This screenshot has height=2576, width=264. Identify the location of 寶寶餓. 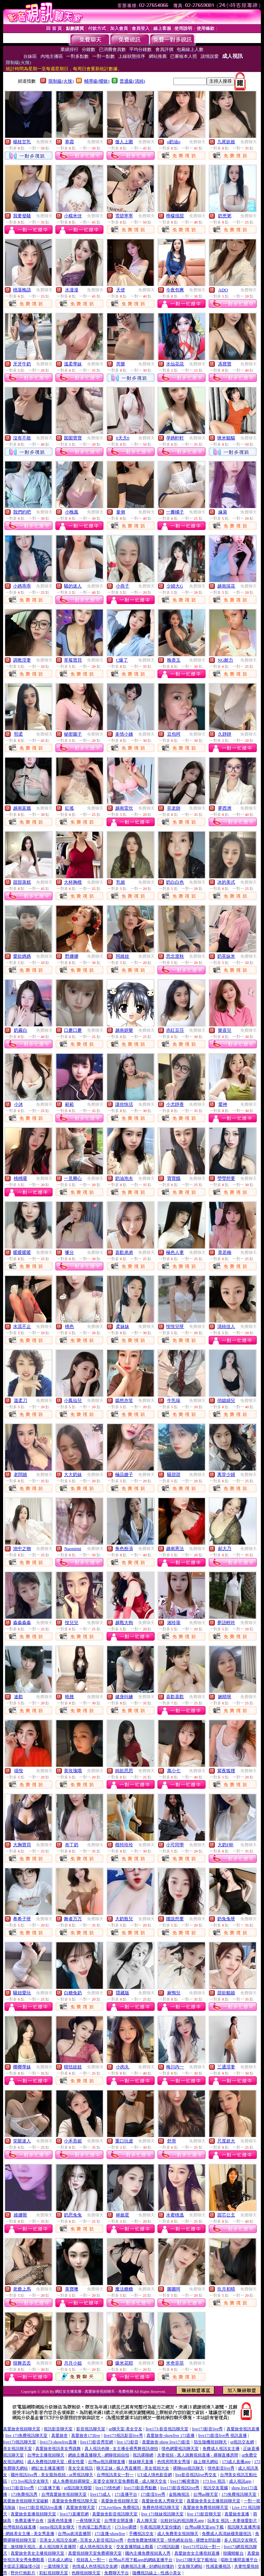
(173, 1178).